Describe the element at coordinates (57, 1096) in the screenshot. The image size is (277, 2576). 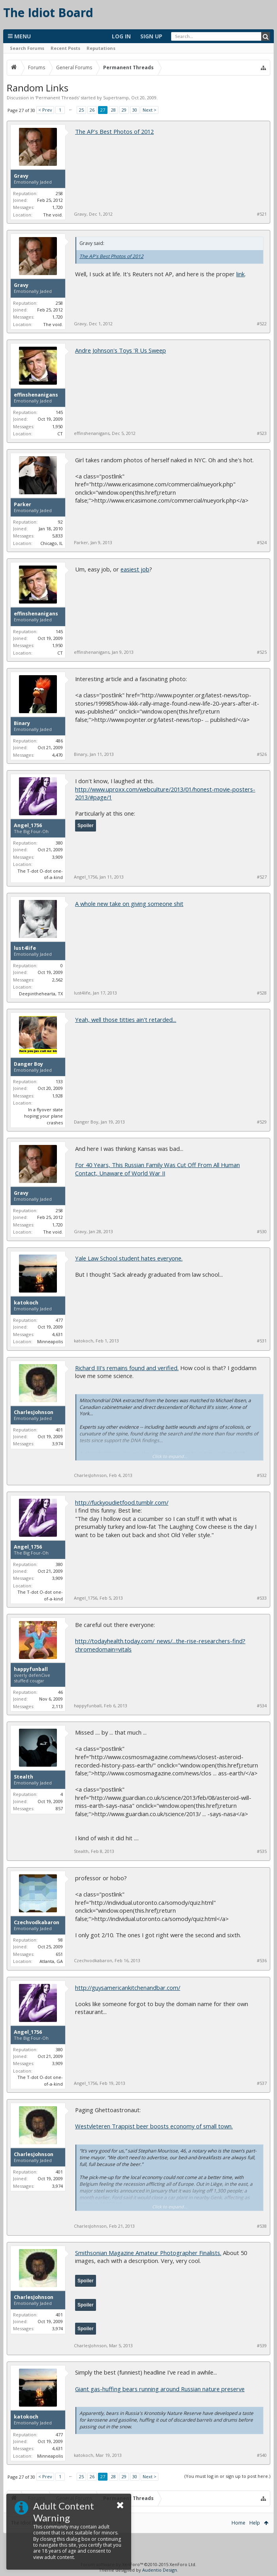
I see `1,928` at that location.